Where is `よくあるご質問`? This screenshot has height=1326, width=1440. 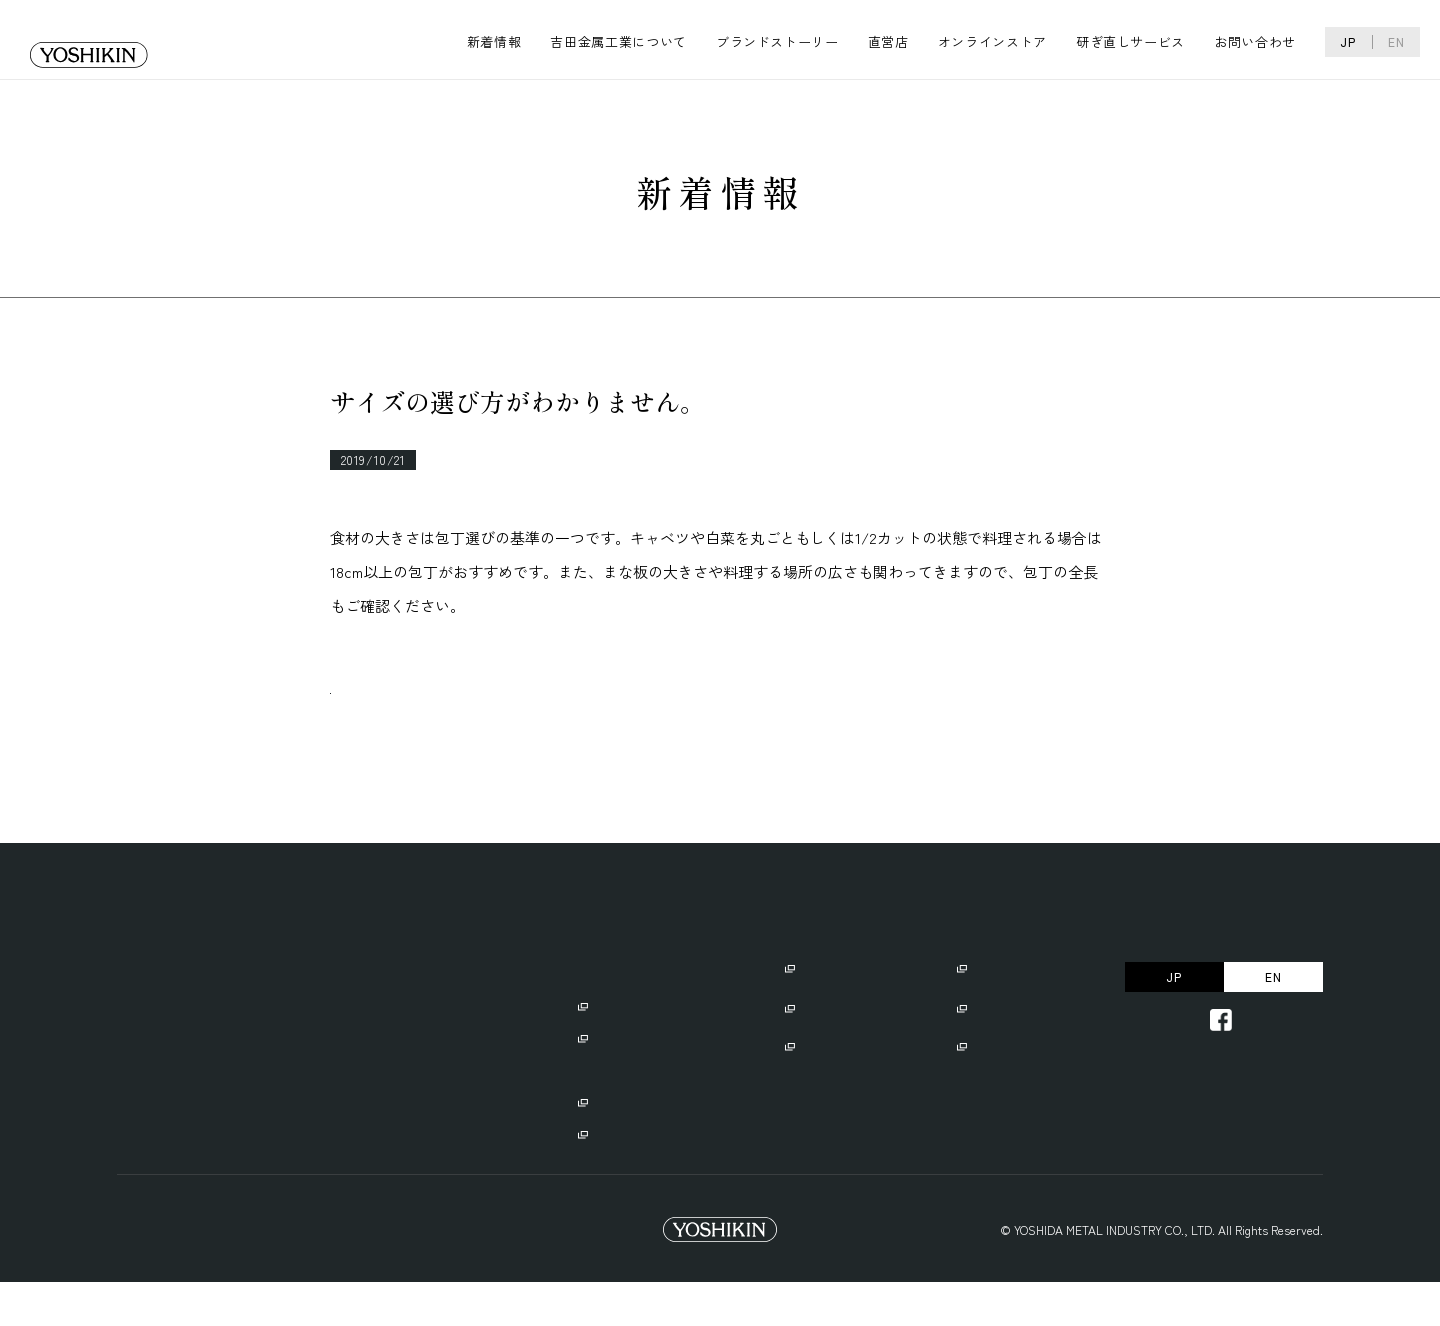
よくあるご質問 is located at coordinates (1003, 1052).